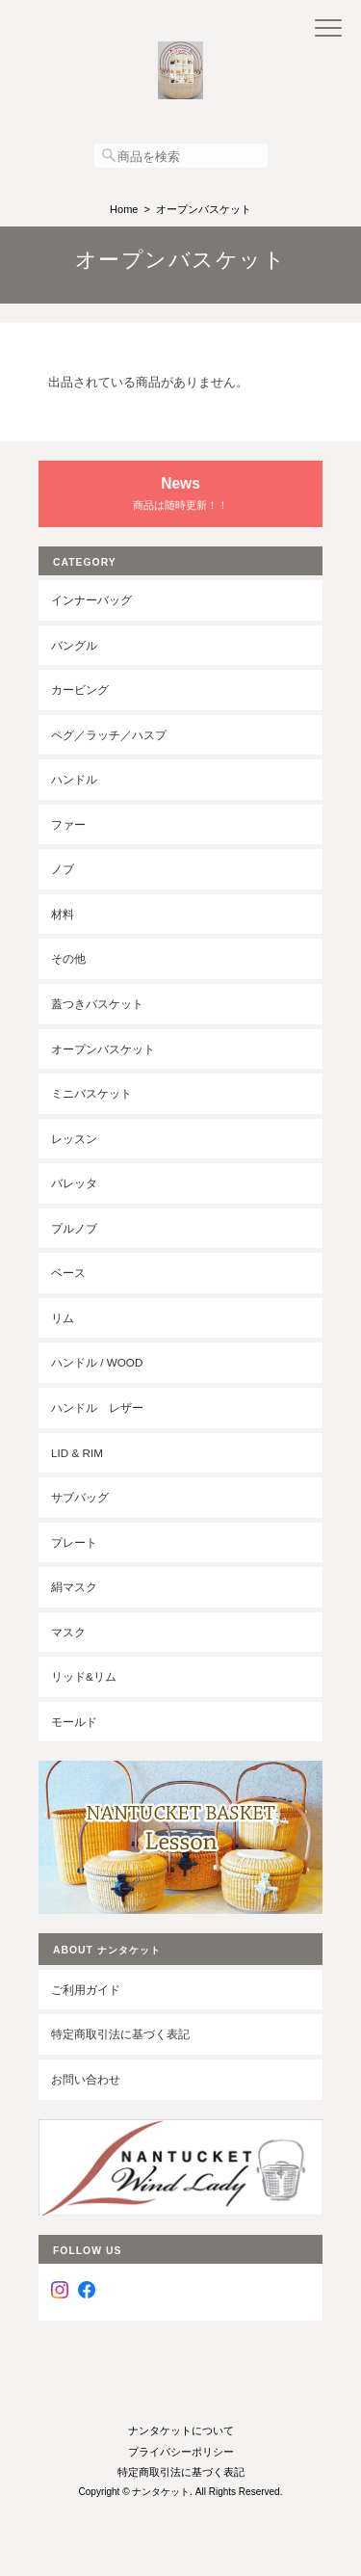 The image size is (361, 2576). I want to click on カービング, so click(80, 689).